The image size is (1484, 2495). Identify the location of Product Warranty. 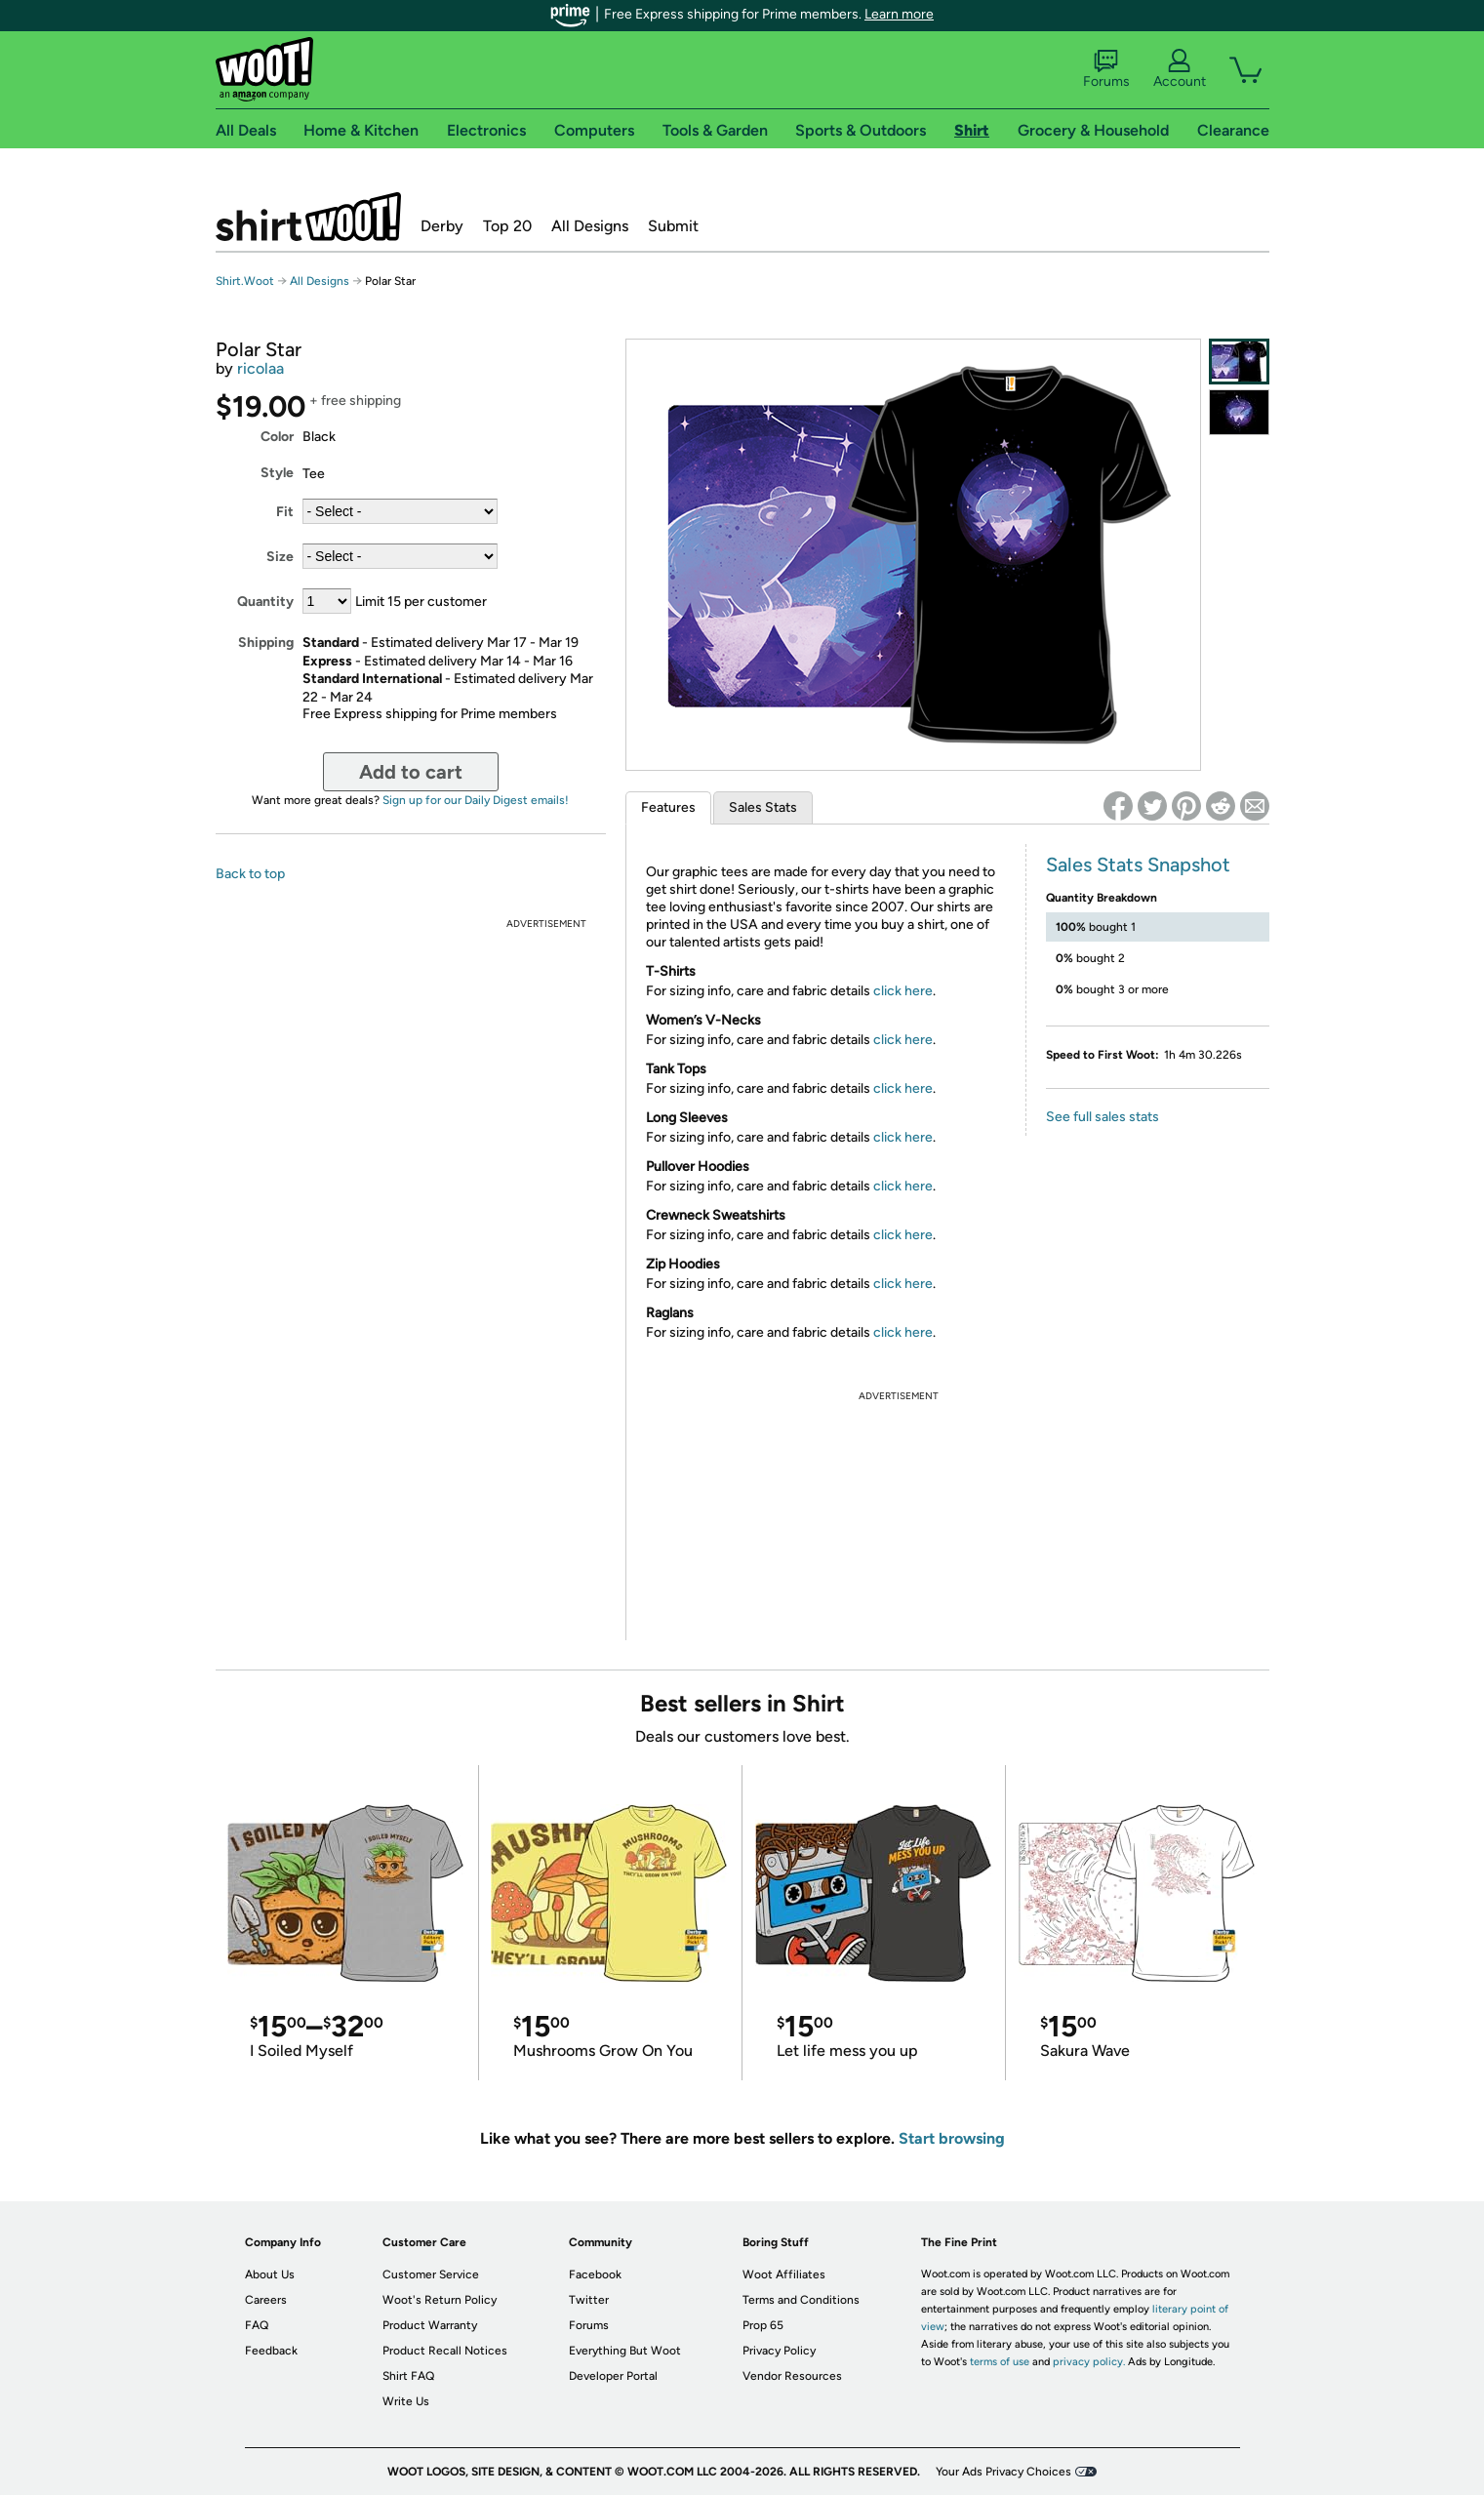
(429, 2325).